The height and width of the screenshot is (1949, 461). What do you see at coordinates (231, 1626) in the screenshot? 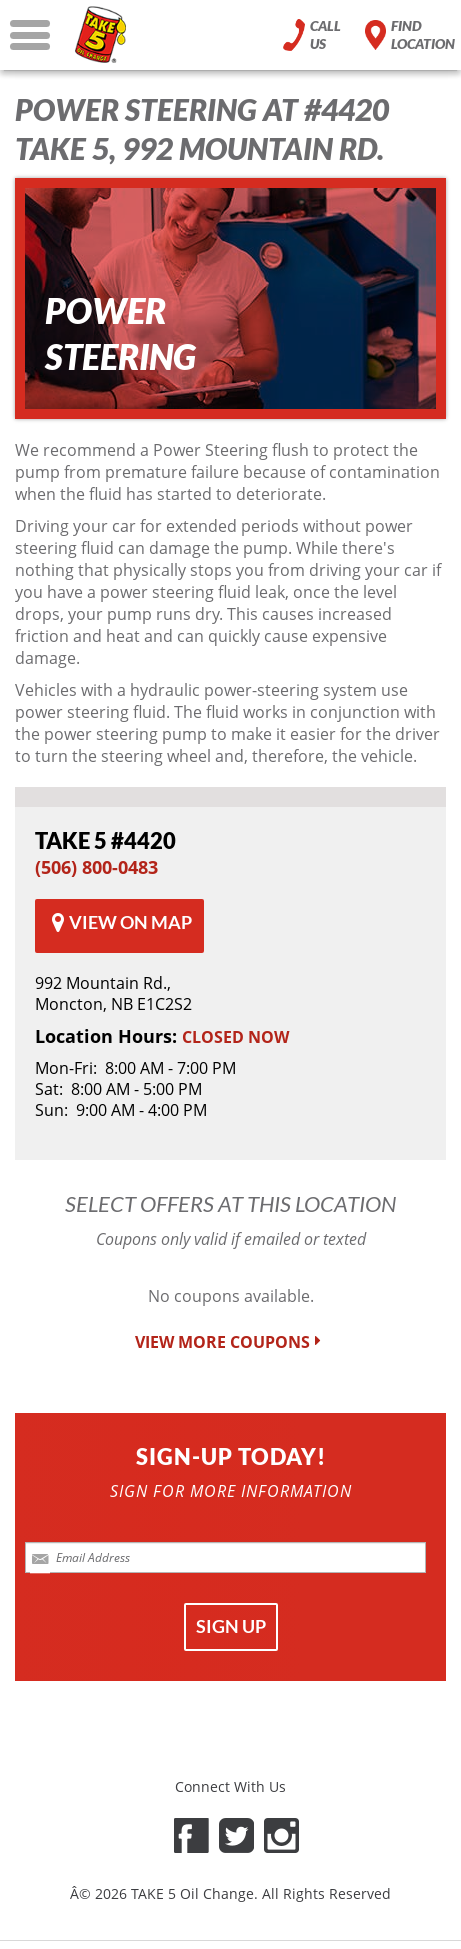
I see `SIGN UP` at bounding box center [231, 1626].